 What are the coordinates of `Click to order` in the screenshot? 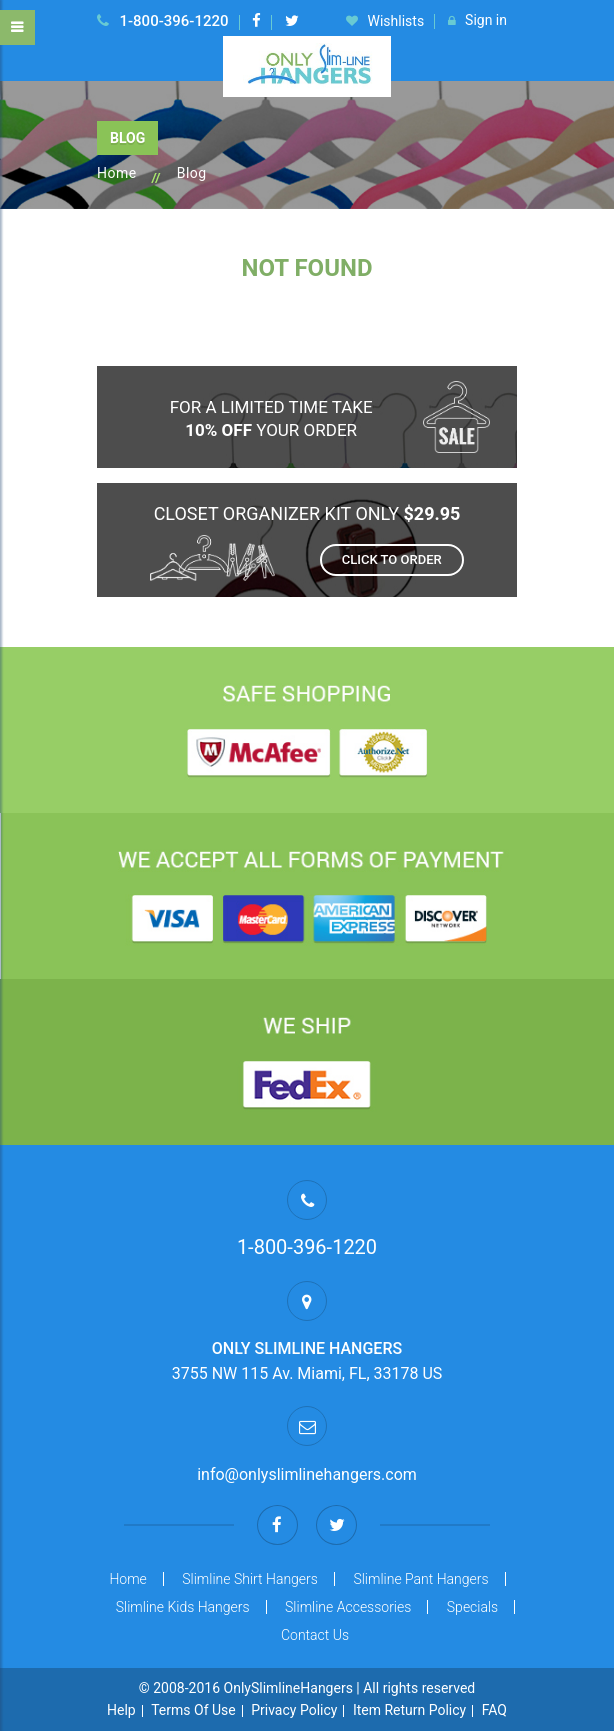 It's located at (392, 559).